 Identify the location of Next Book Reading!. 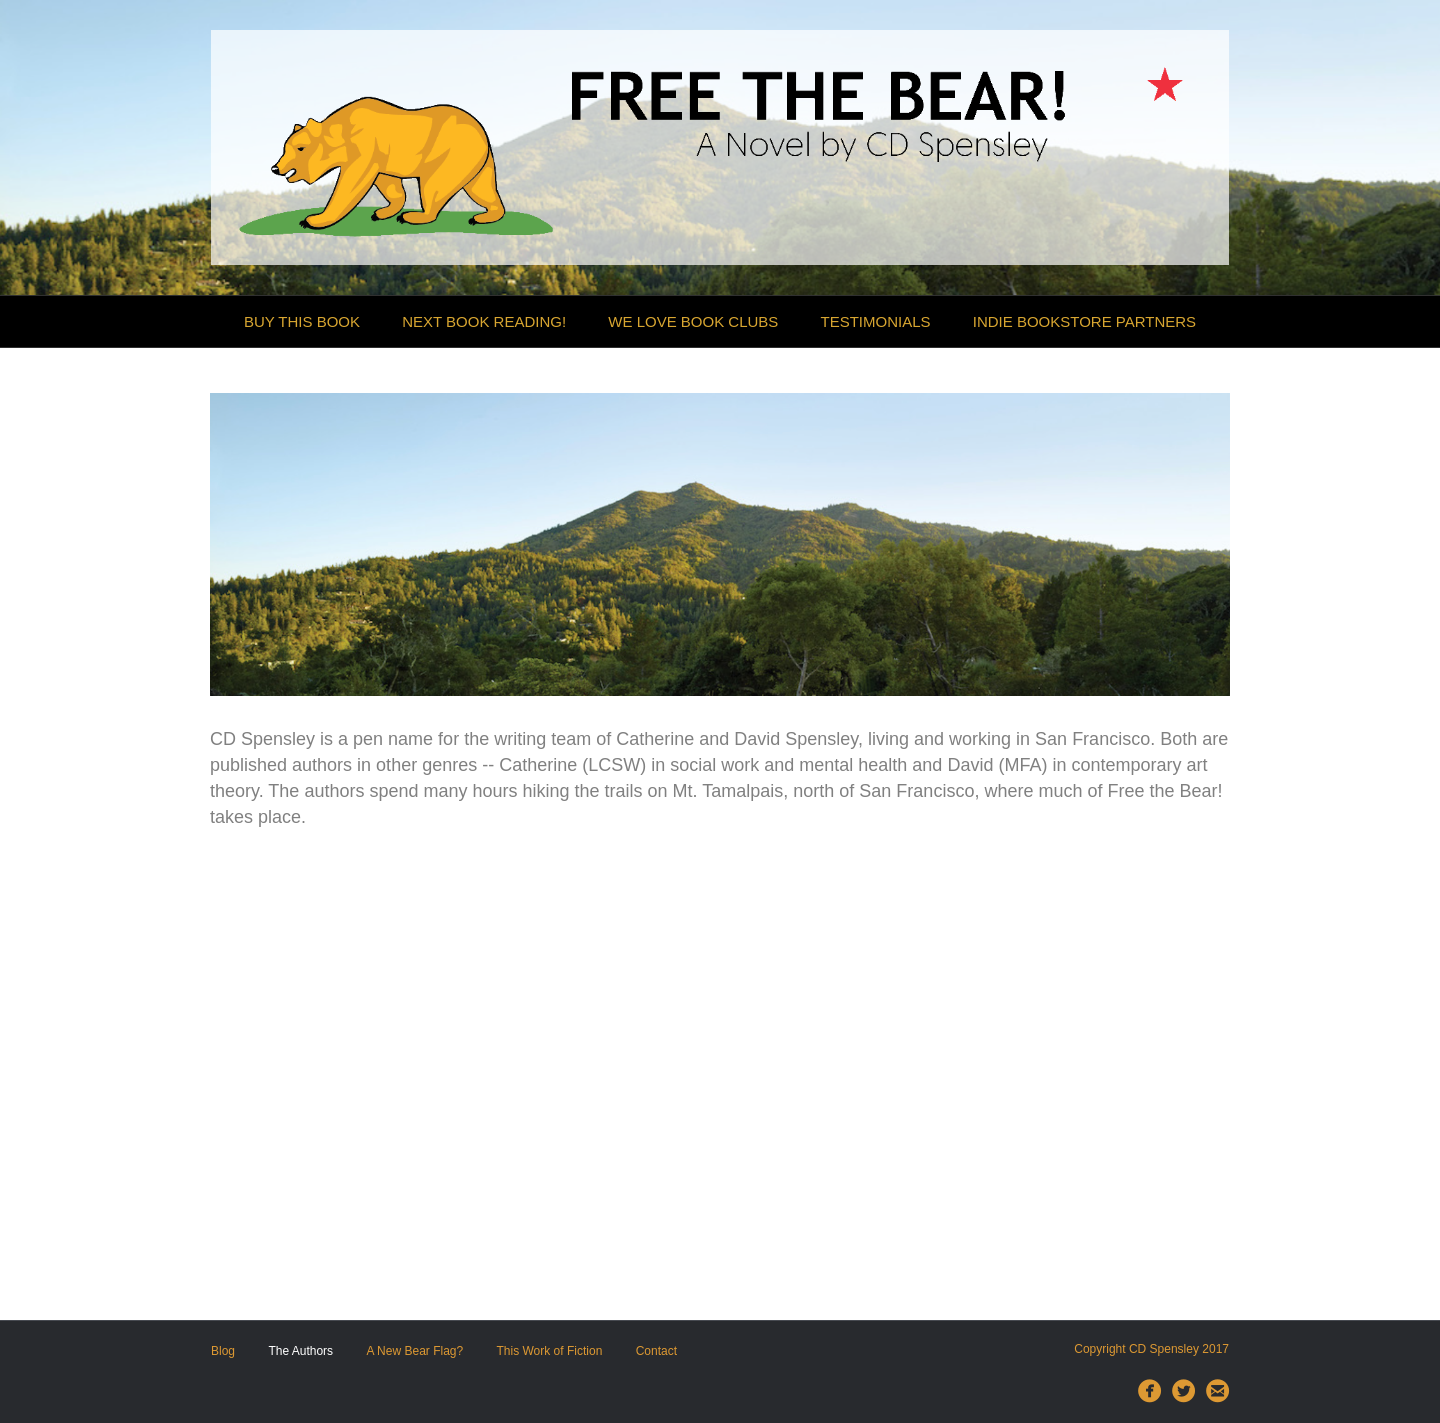
(484, 321).